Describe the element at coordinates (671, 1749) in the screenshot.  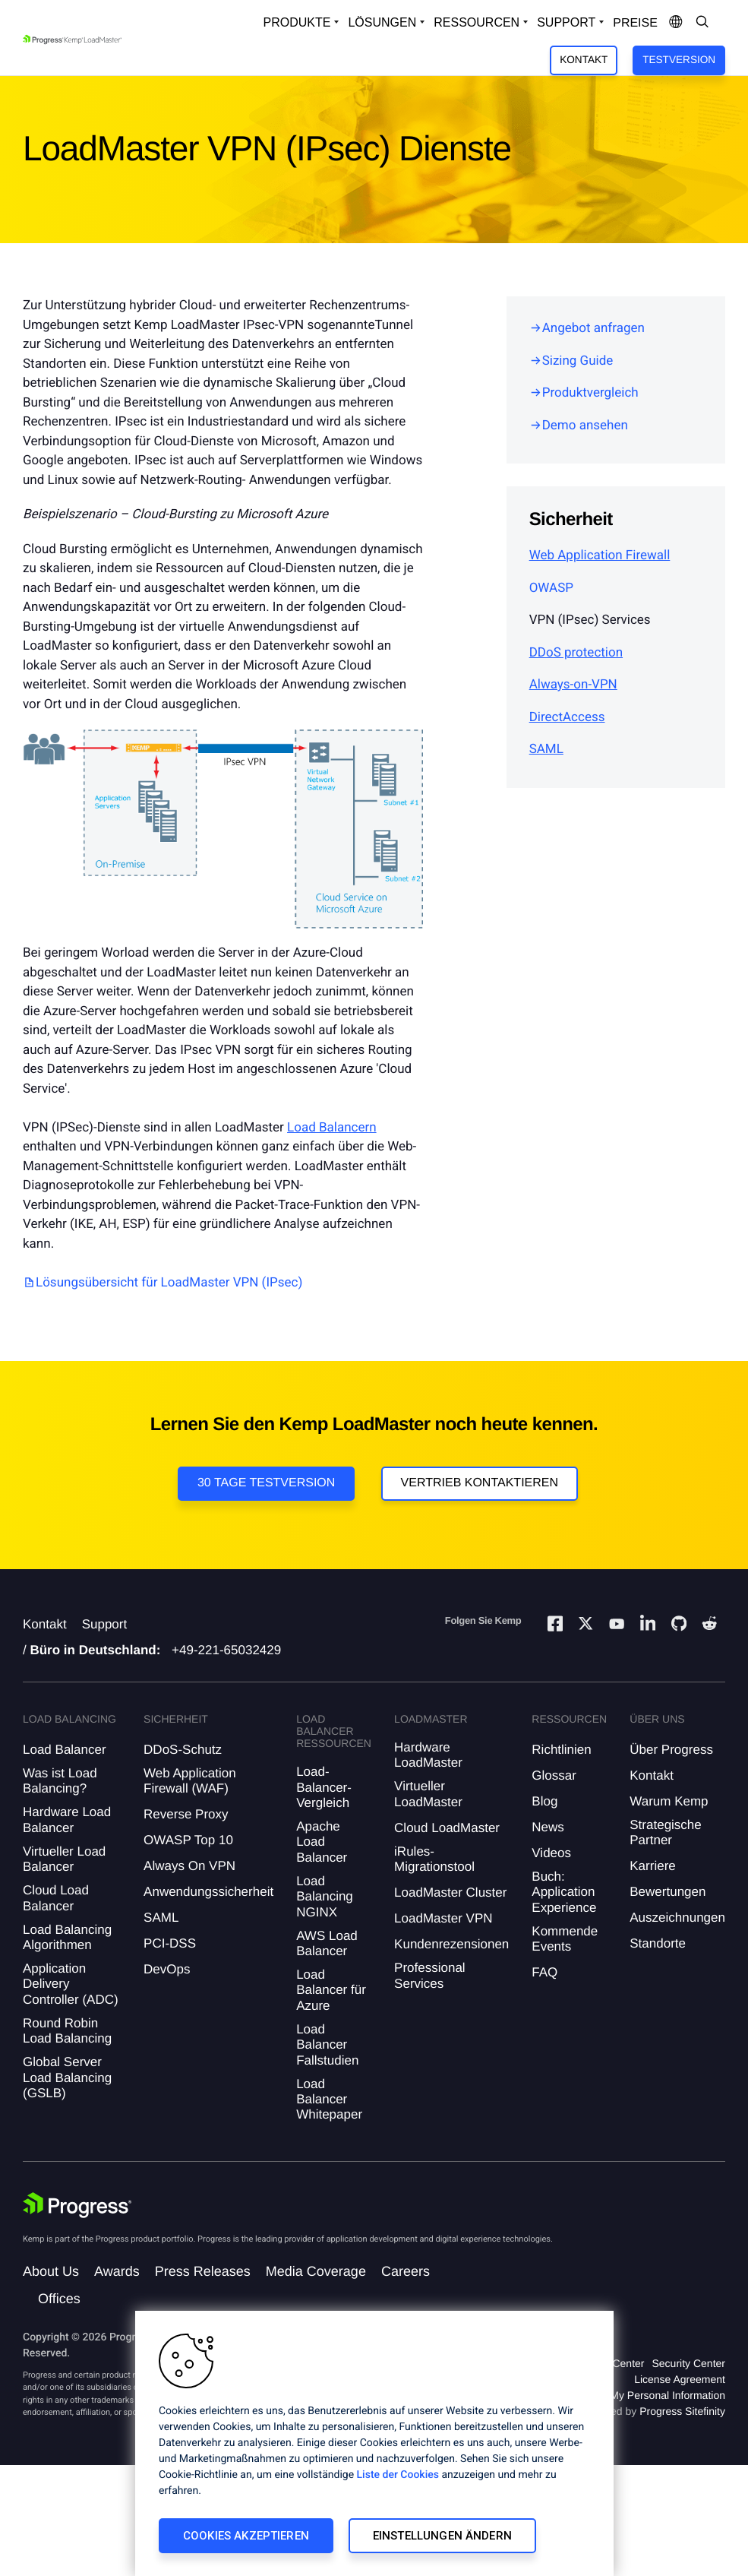
I see `Über Progress` at that location.